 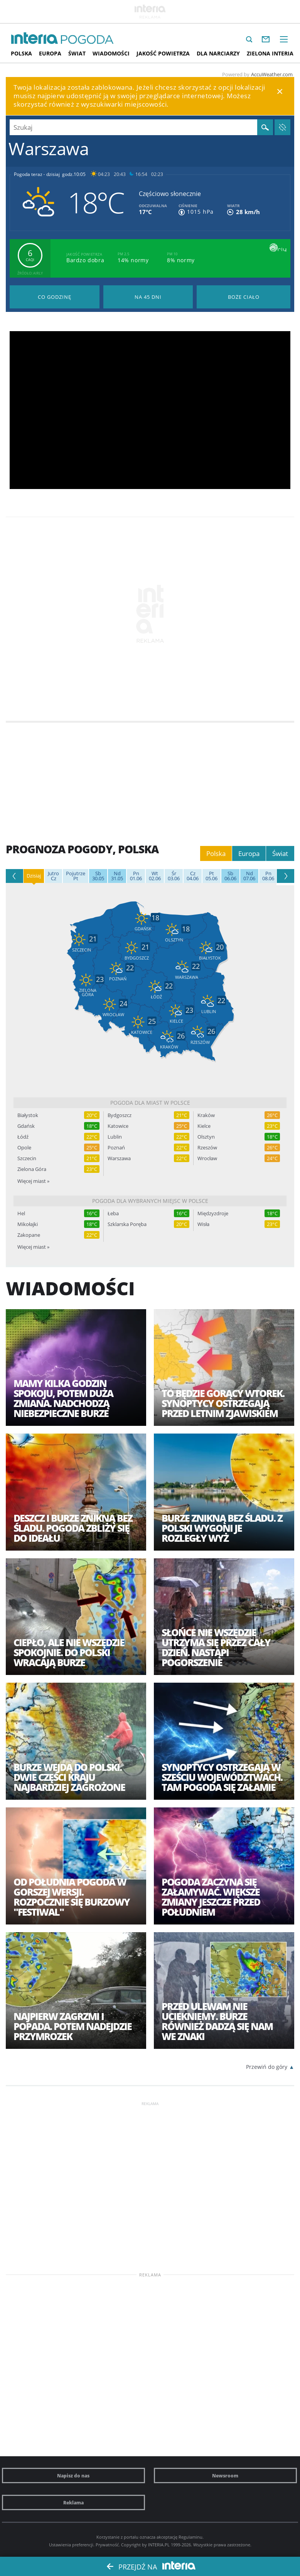 I want to click on Pogoda dla miast w Polsce, so click(x=150, y=1102).